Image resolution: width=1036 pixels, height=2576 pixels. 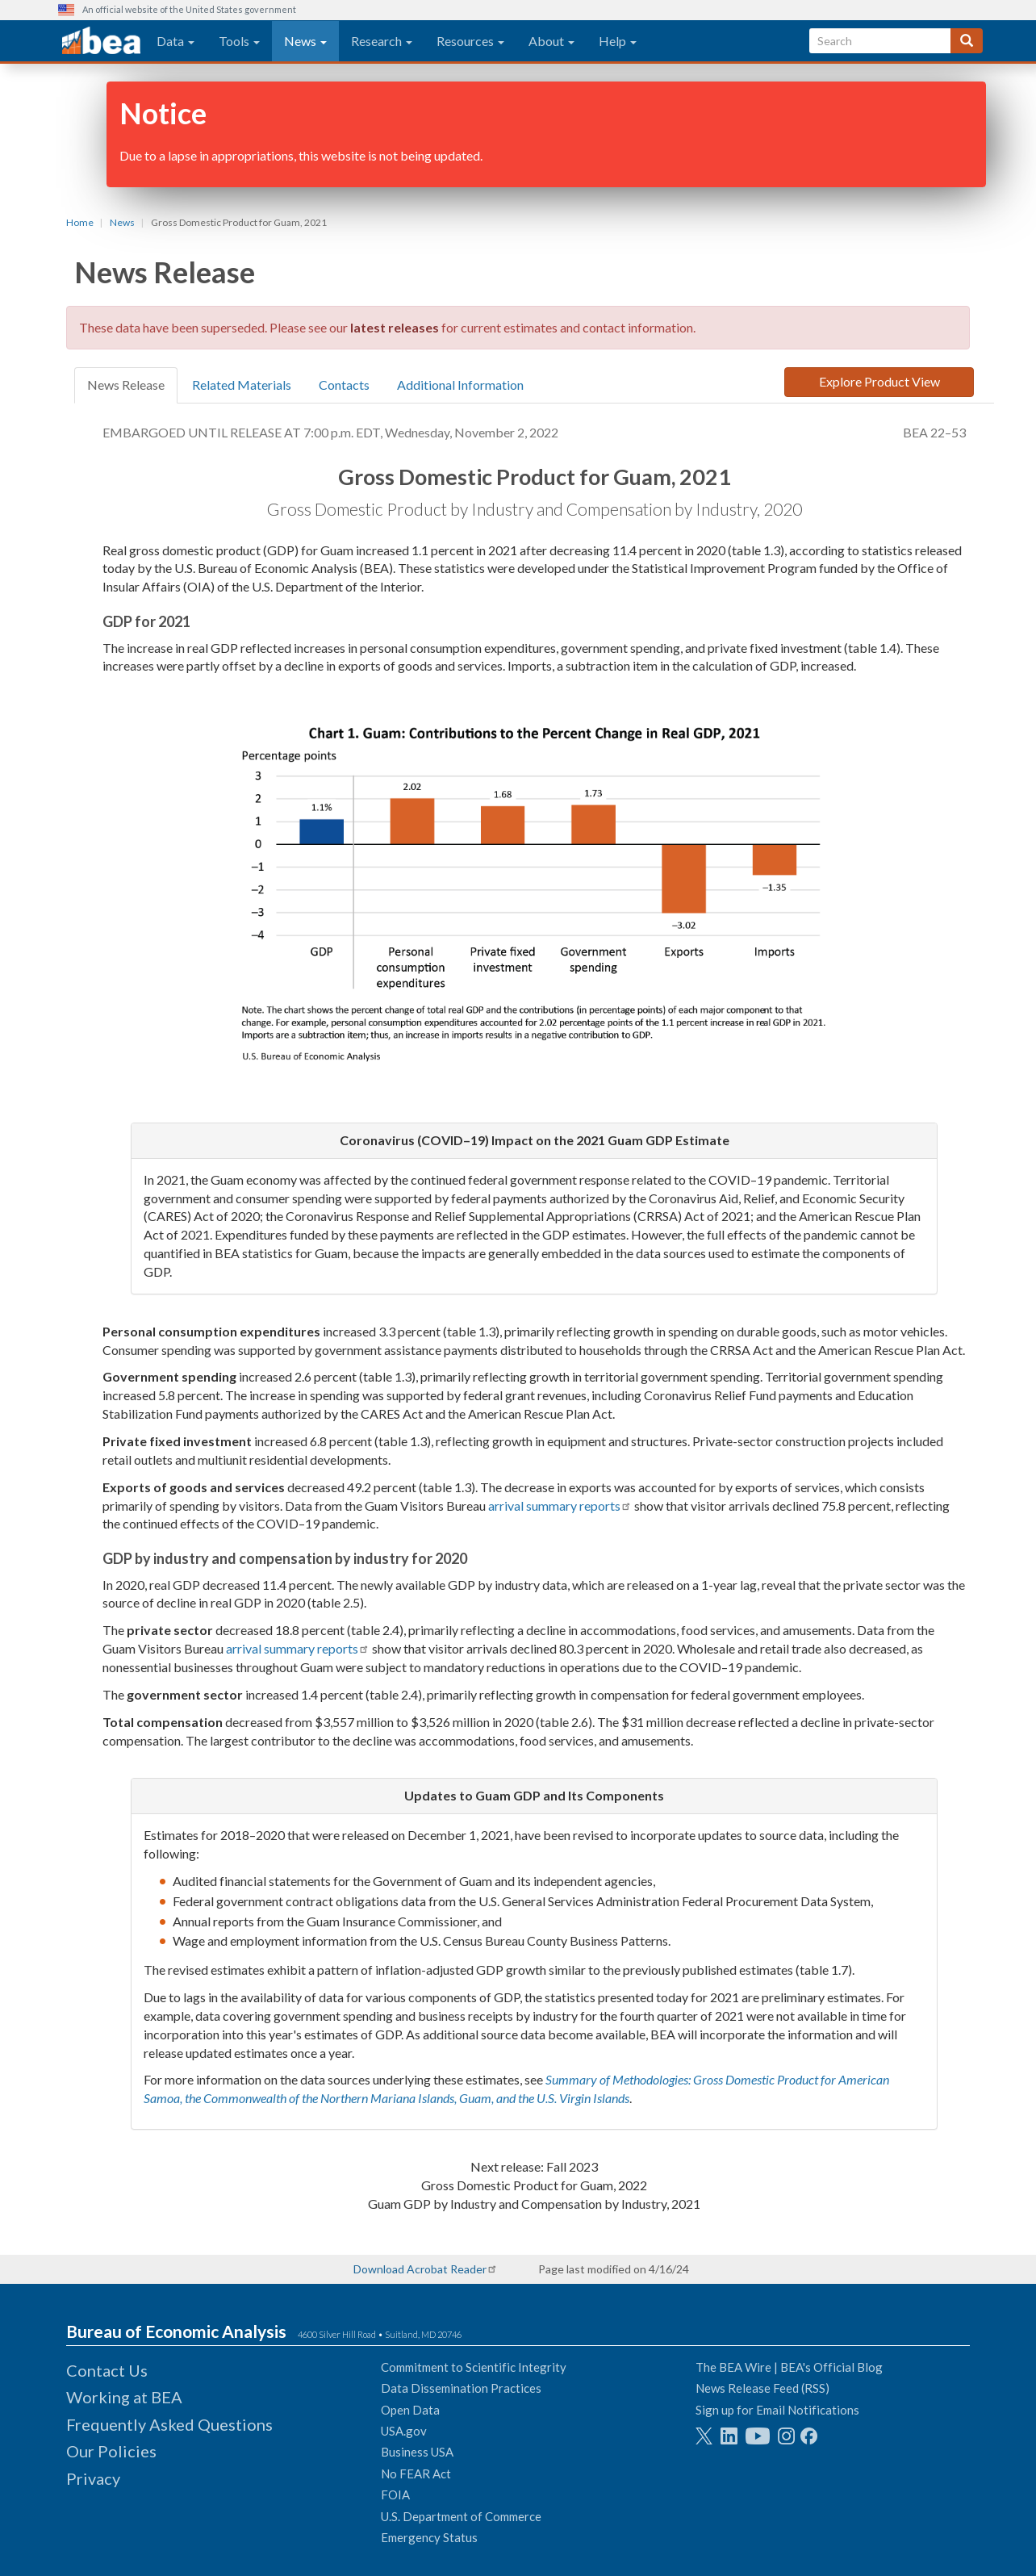 What do you see at coordinates (879, 381) in the screenshot?
I see `Explore Product View` at bounding box center [879, 381].